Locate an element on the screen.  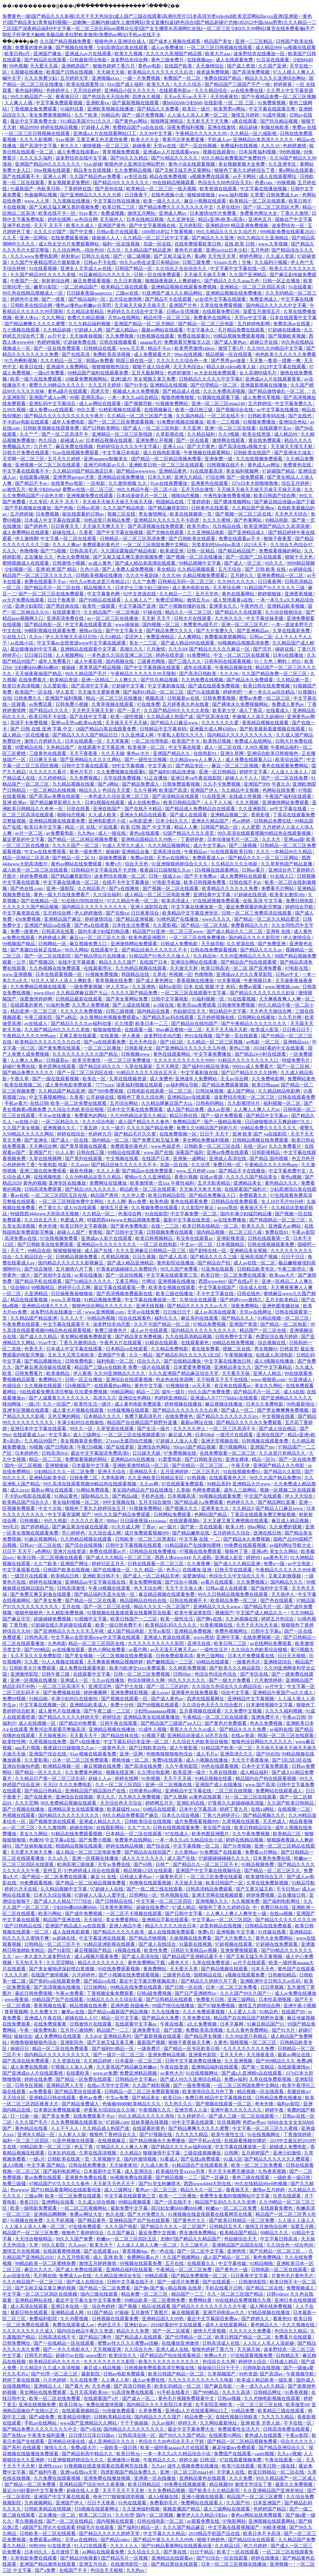
欧美精品一区二区三区一线天视频 is located at coordinates (161, 188).